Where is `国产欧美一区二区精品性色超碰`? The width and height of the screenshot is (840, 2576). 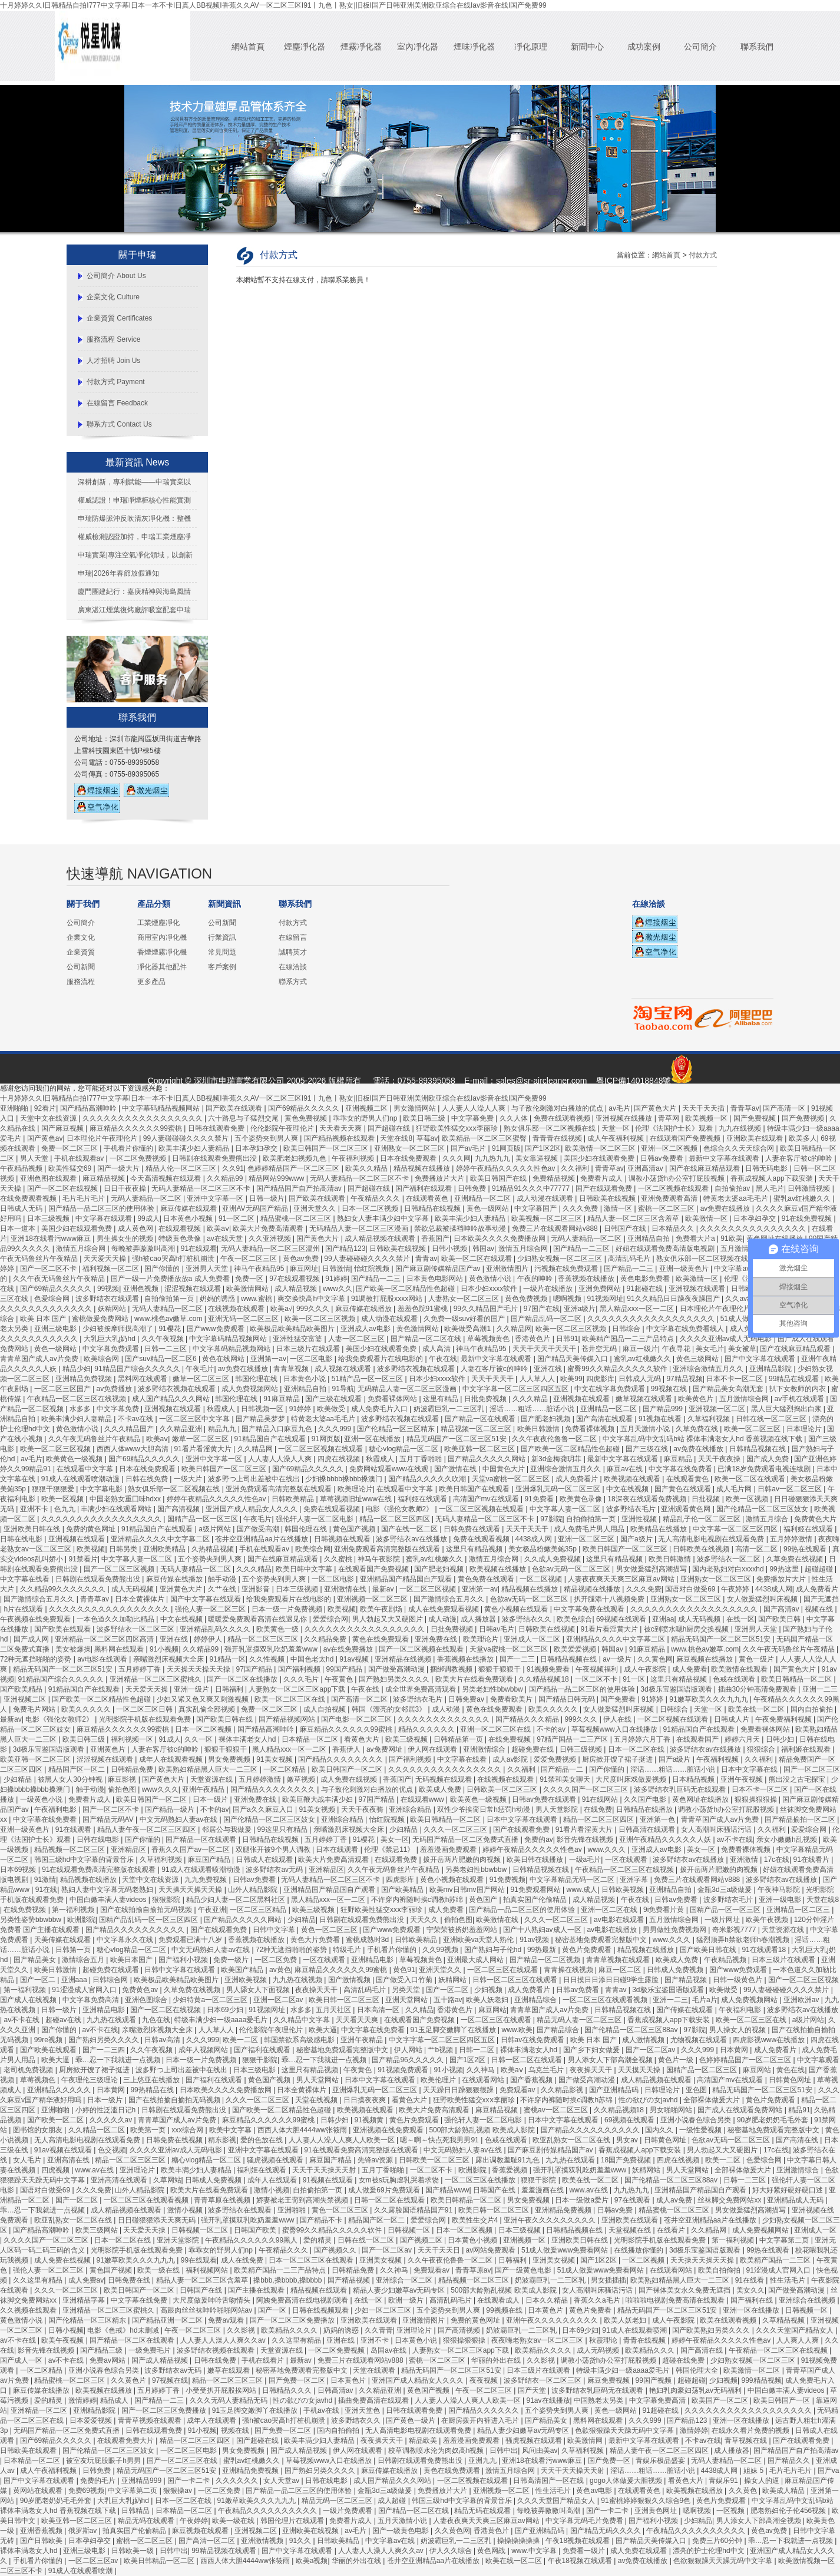 国产欧美一区二区精品性色超碰 is located at coordinates (406, 1288).